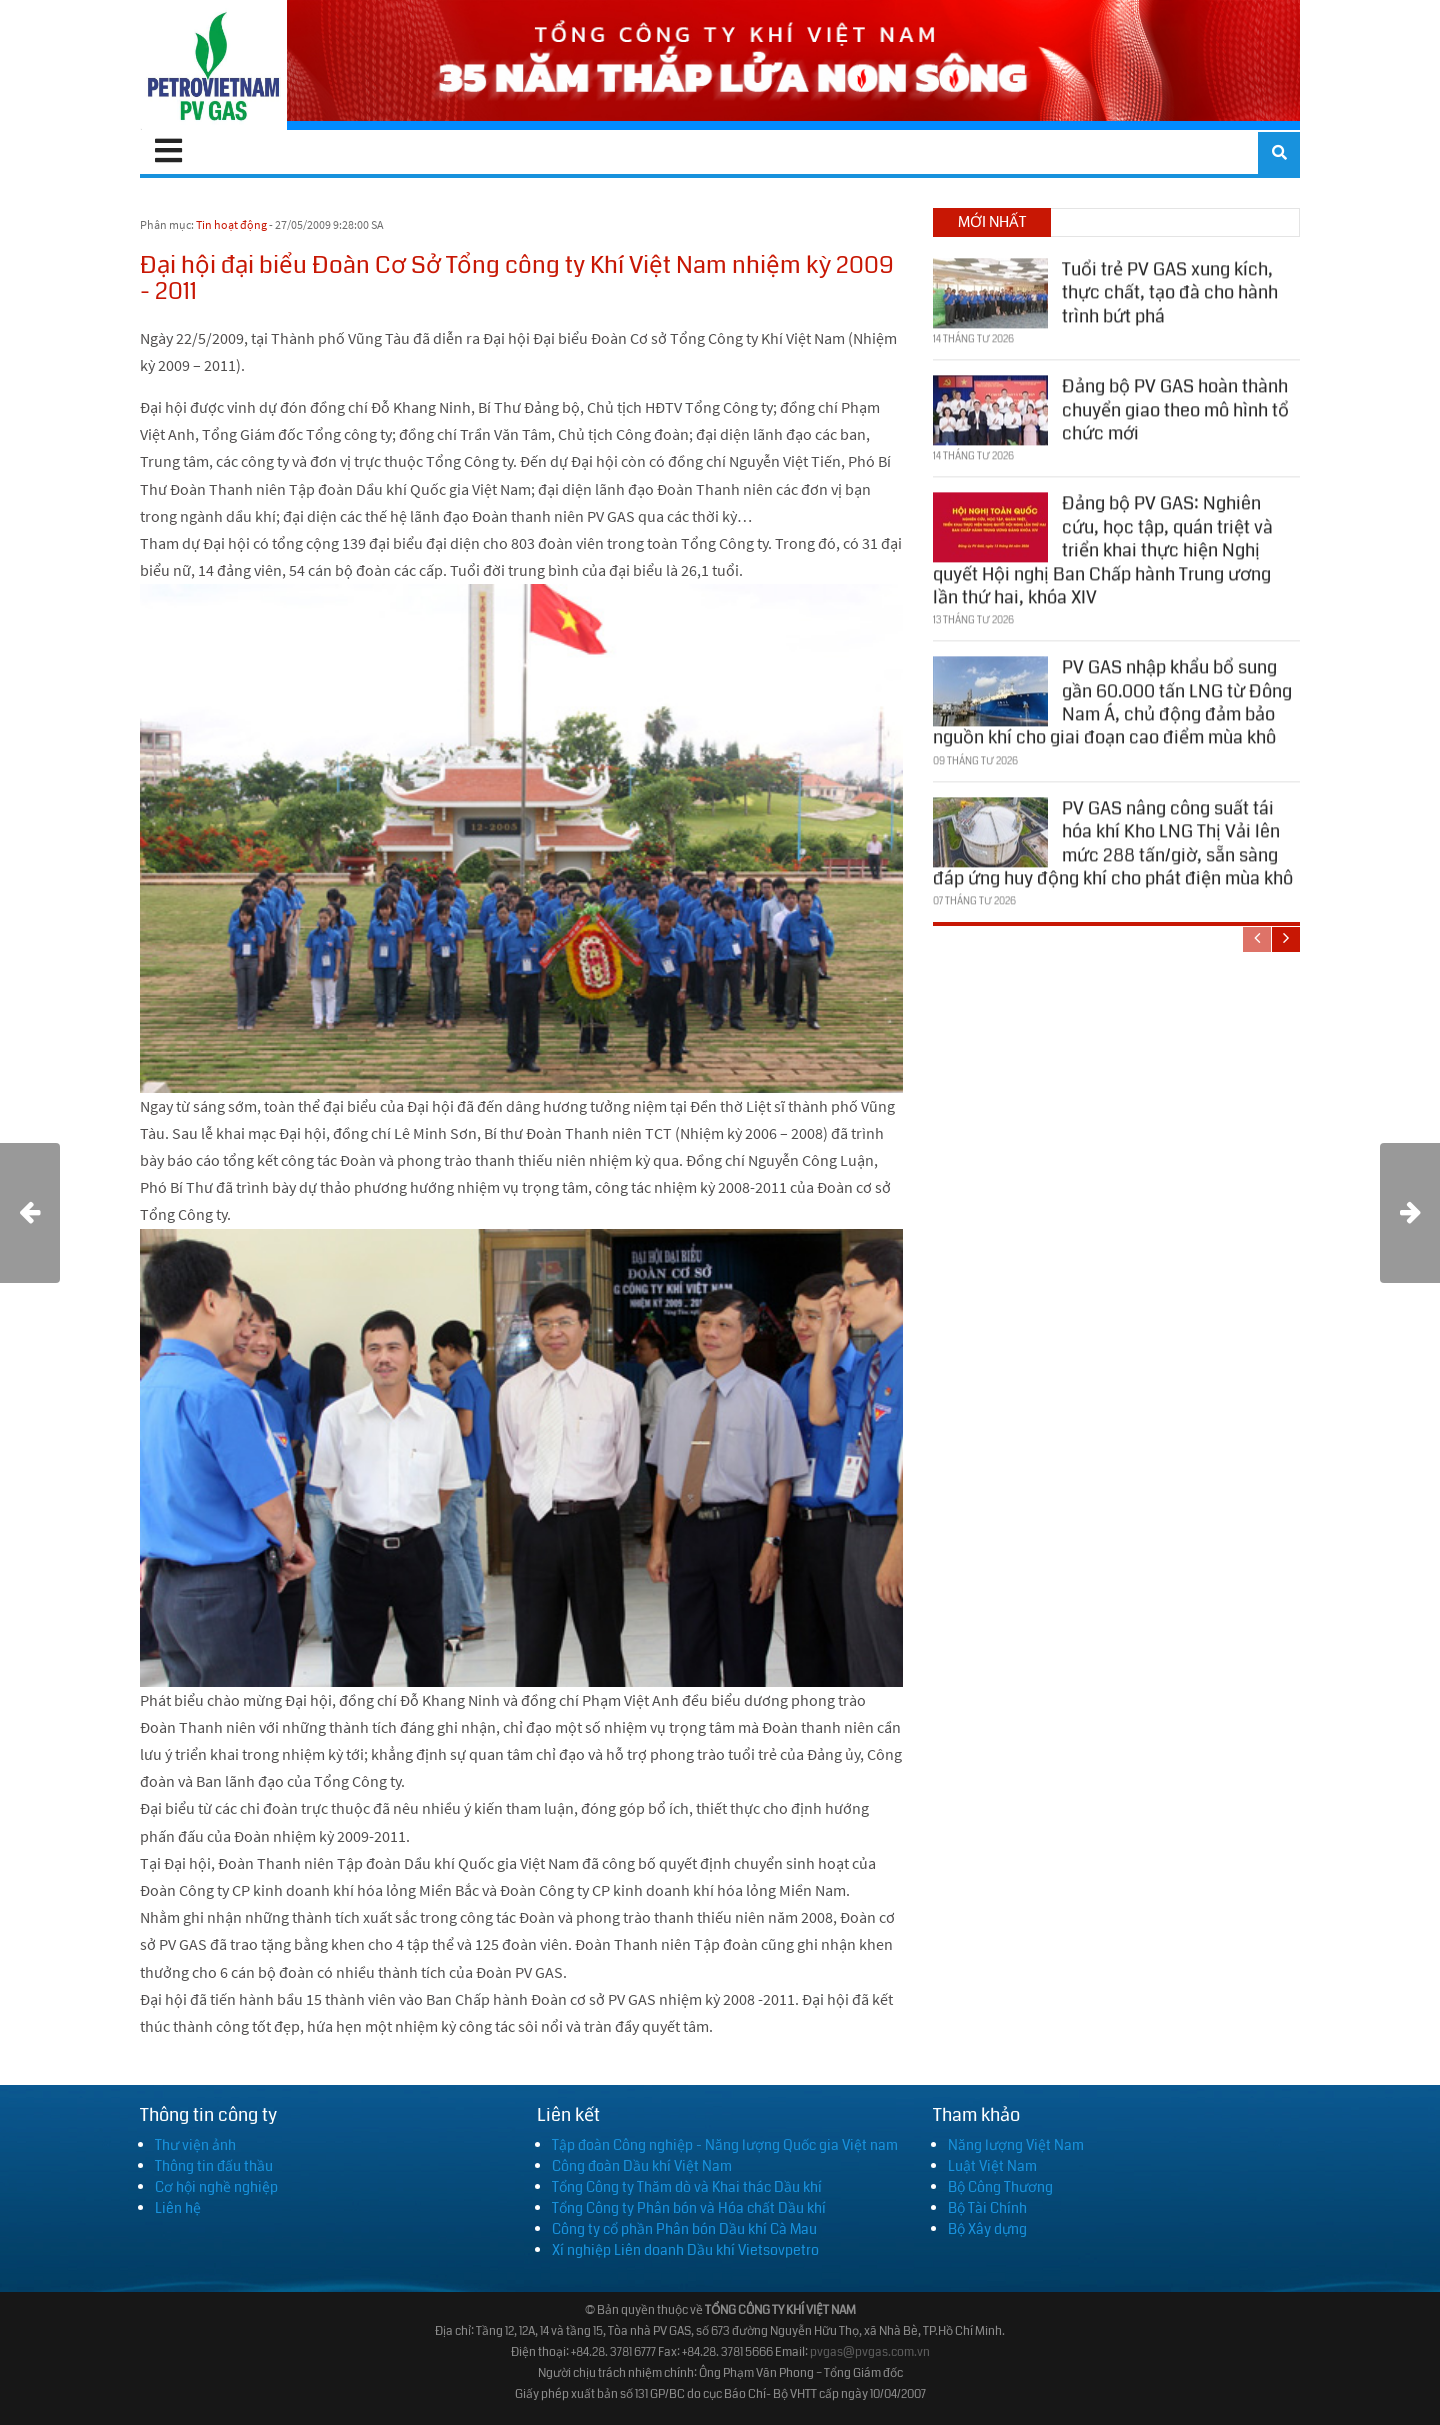 The height and width of the screenshot is (2425, 1440). I want to click on [PV GAS], so click(213, 65).